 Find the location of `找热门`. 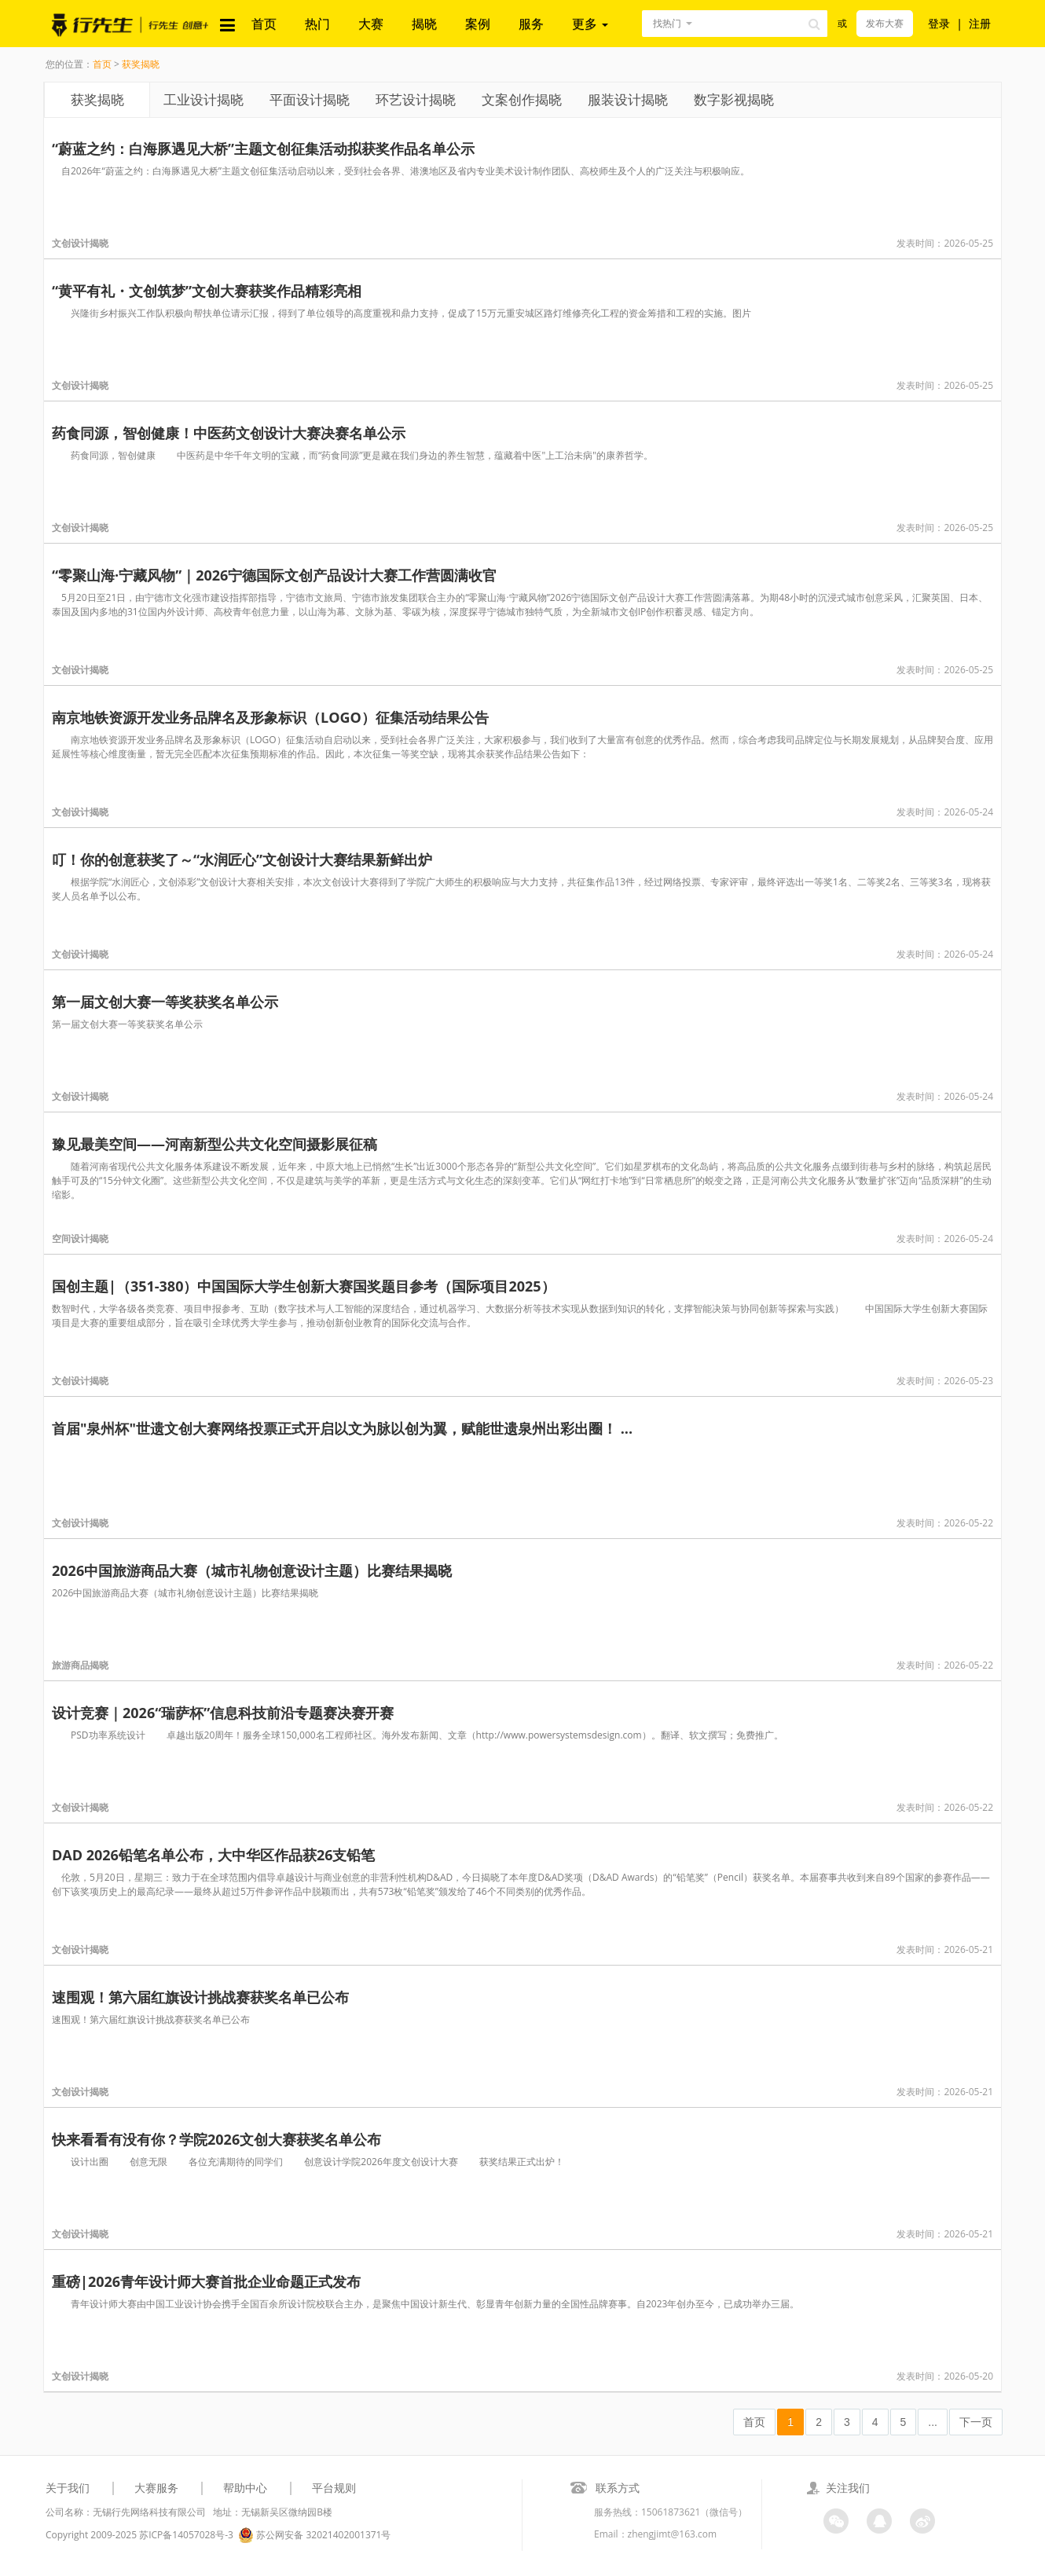

找热门 is located at coordinates (667, 23).